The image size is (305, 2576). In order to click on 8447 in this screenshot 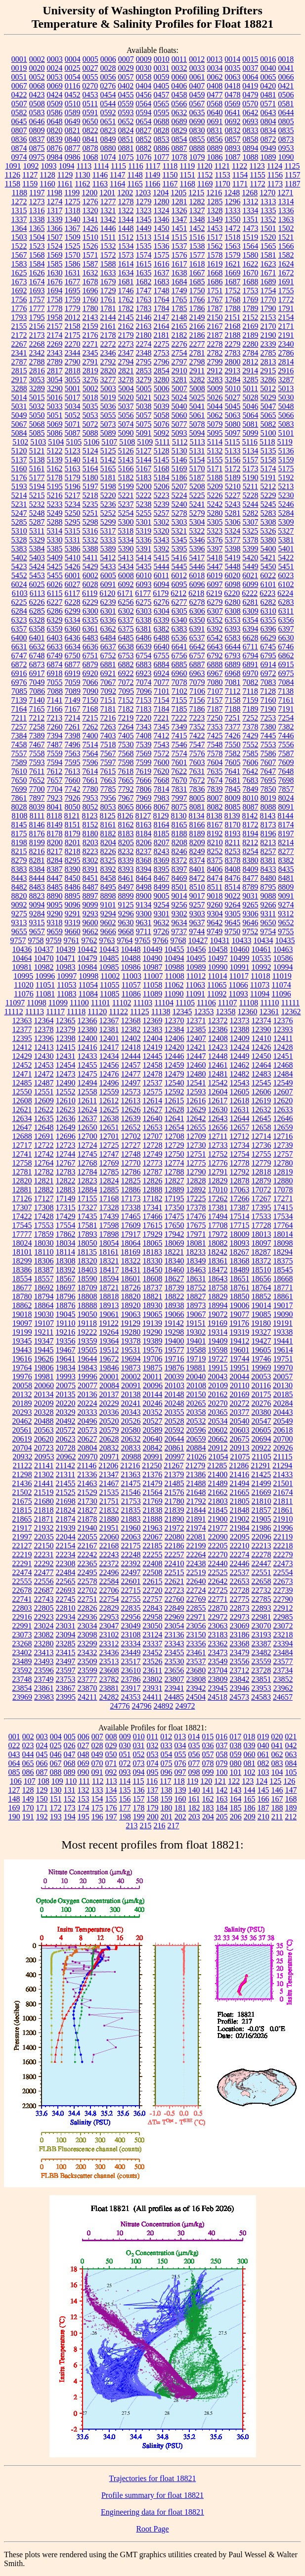, I will do `click(55, 878)`.